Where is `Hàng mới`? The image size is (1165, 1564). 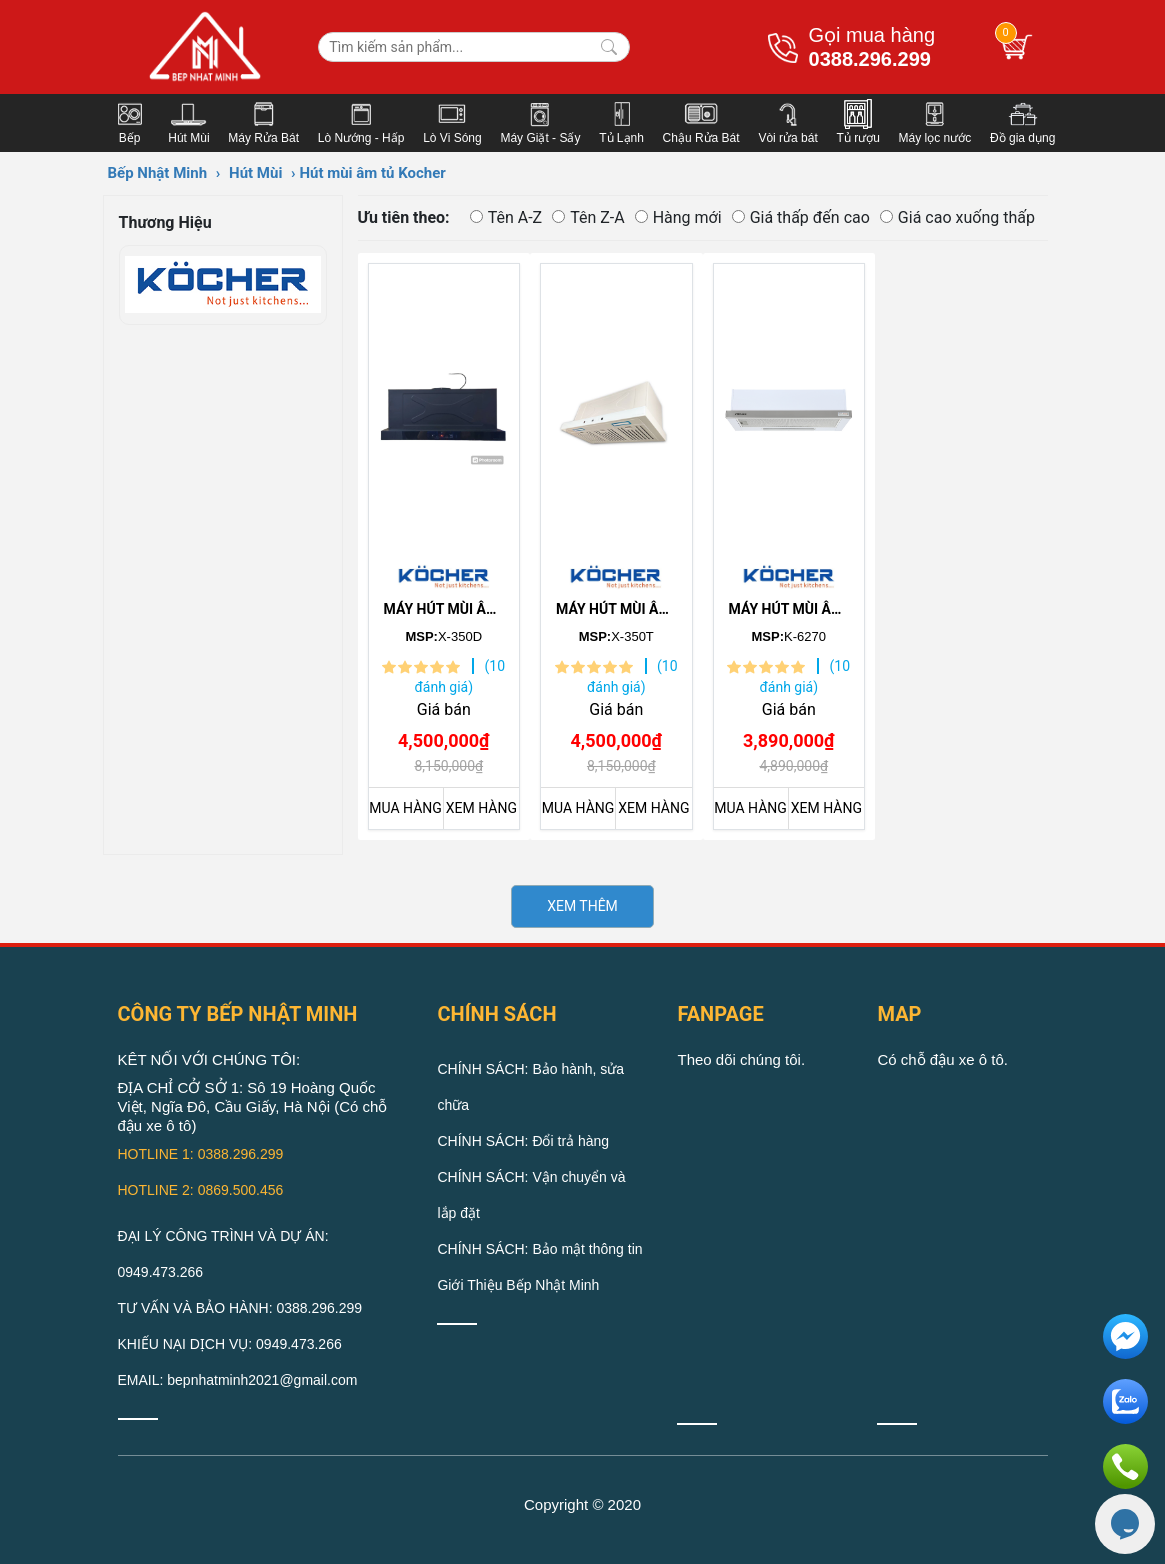
Hàng mới is located at coordinates (678, 217).